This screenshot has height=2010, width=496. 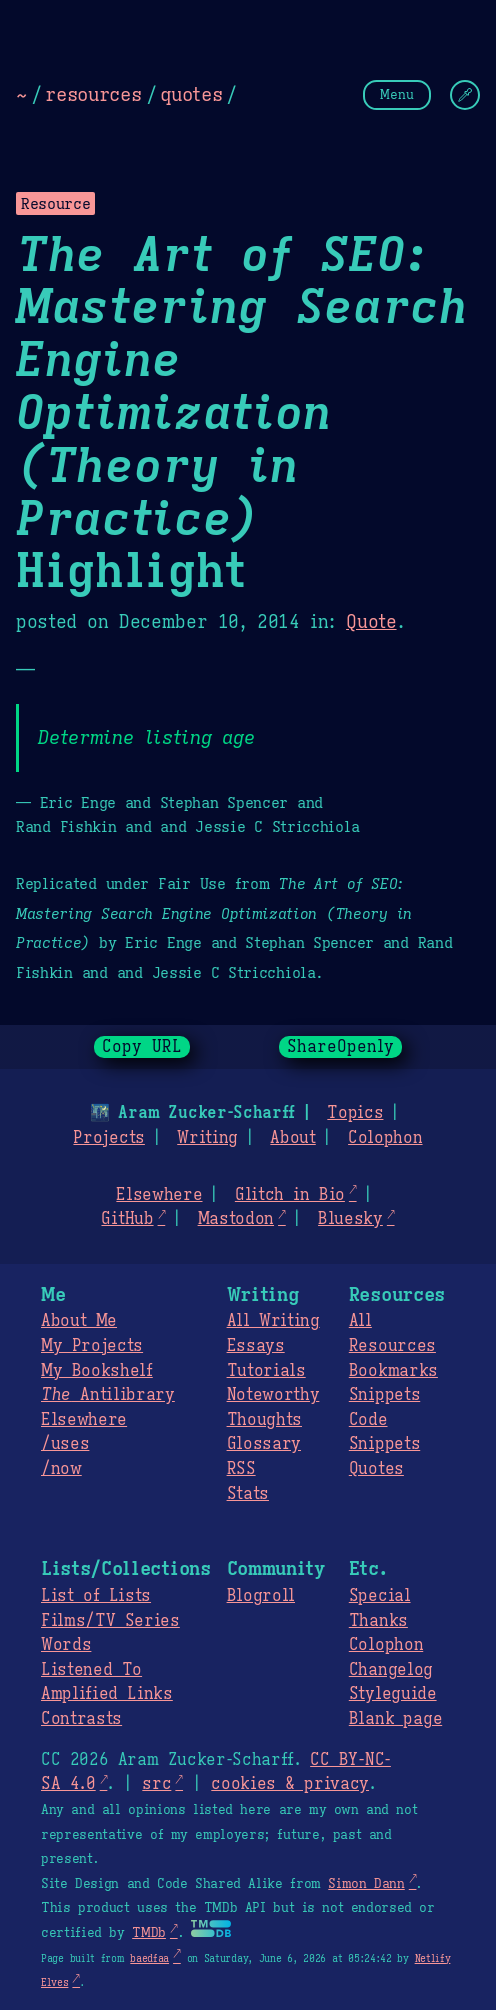 What do you see at coordinates (366, 1884) in the screenshot?
I see `Simon Dann` at bounding box center [366, 1884].